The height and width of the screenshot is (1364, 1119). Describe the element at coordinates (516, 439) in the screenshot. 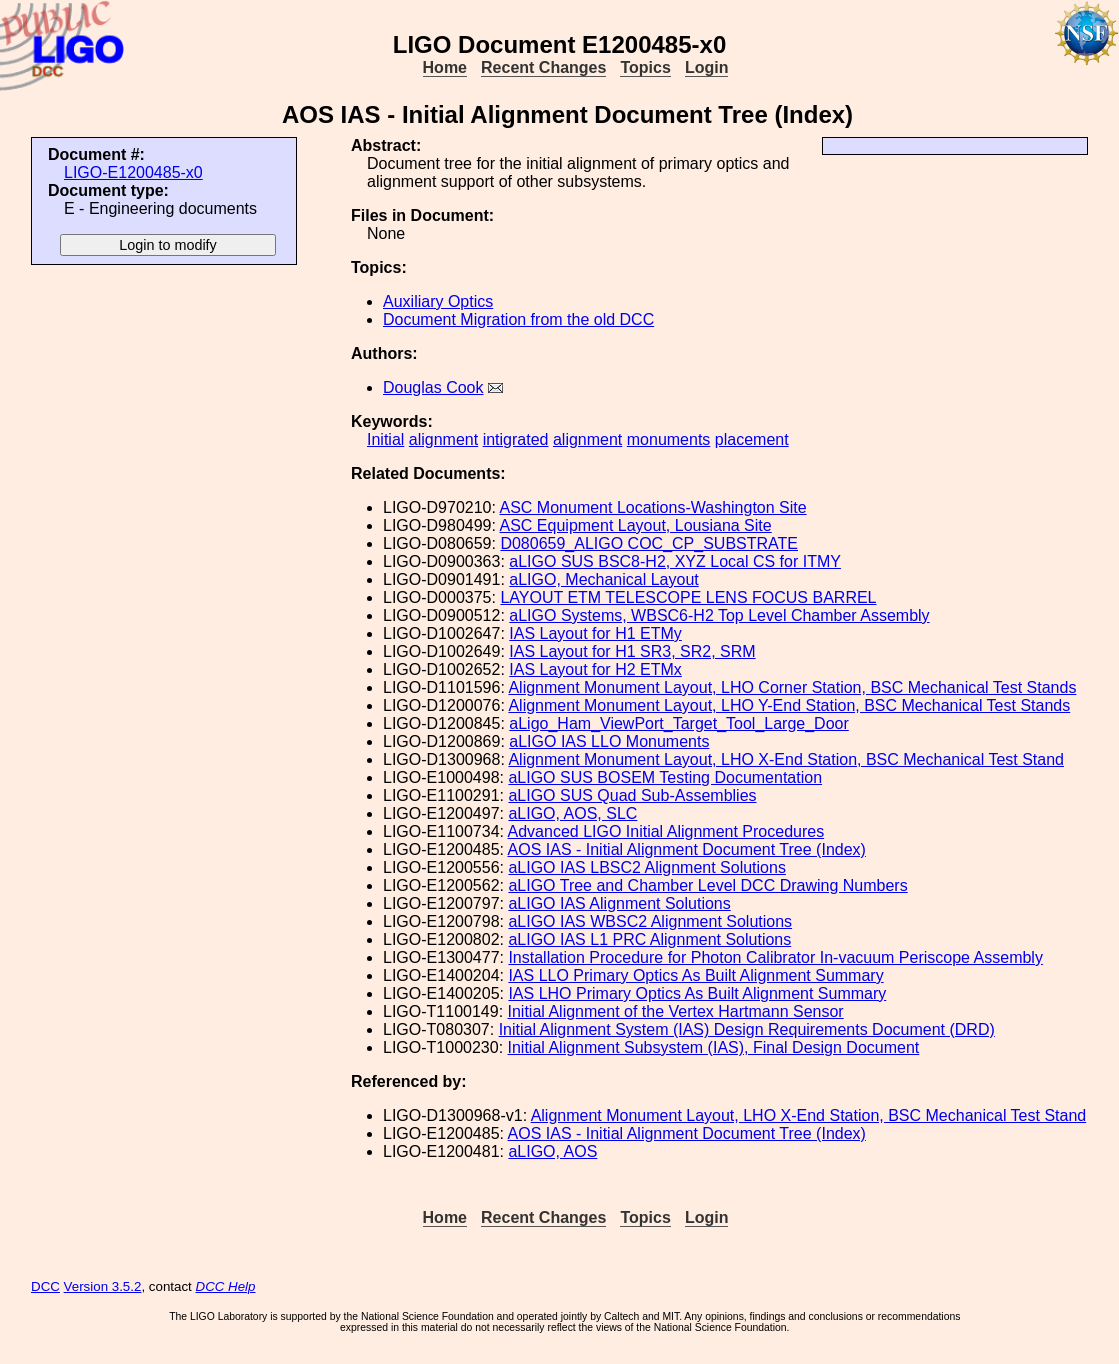

I see `intigrated` at that location.